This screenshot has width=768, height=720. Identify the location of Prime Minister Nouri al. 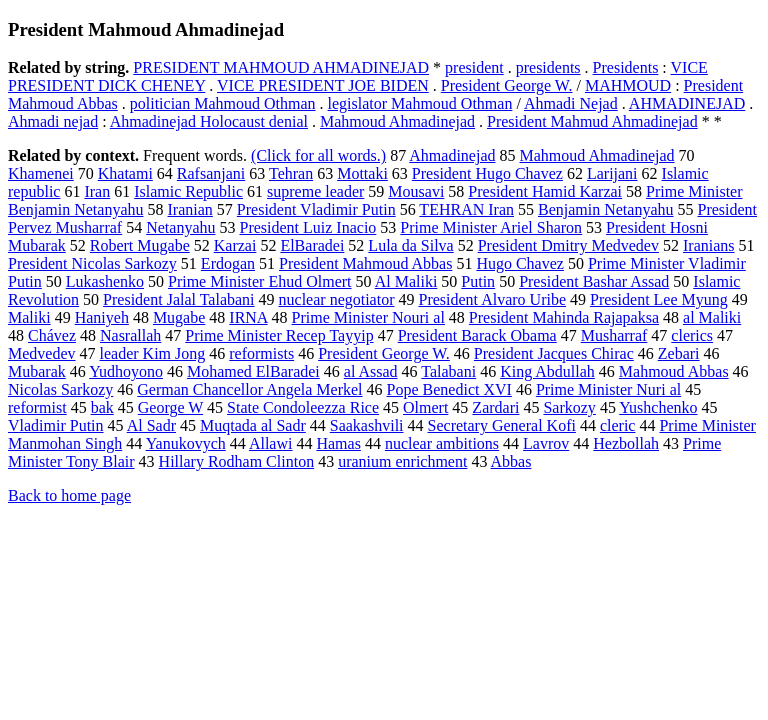
(368, 317).